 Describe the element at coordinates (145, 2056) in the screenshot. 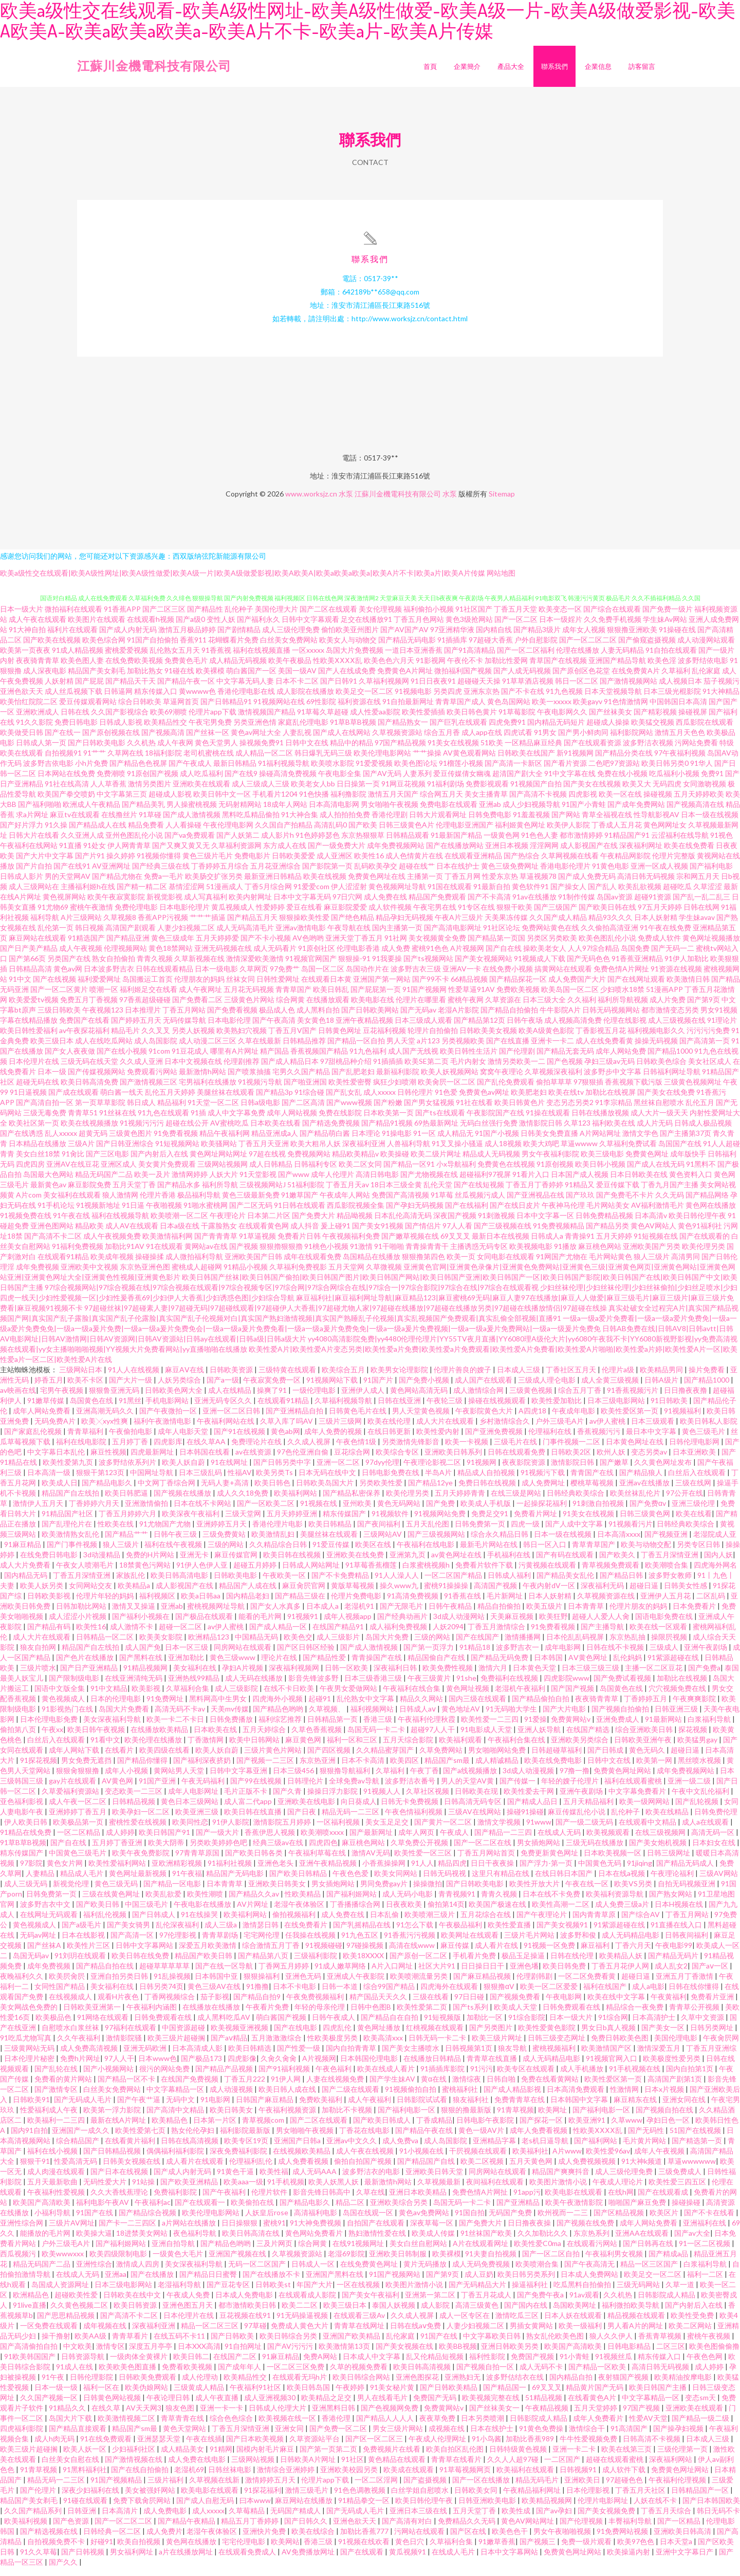

I see `亚洲无码欧洲` at that location.